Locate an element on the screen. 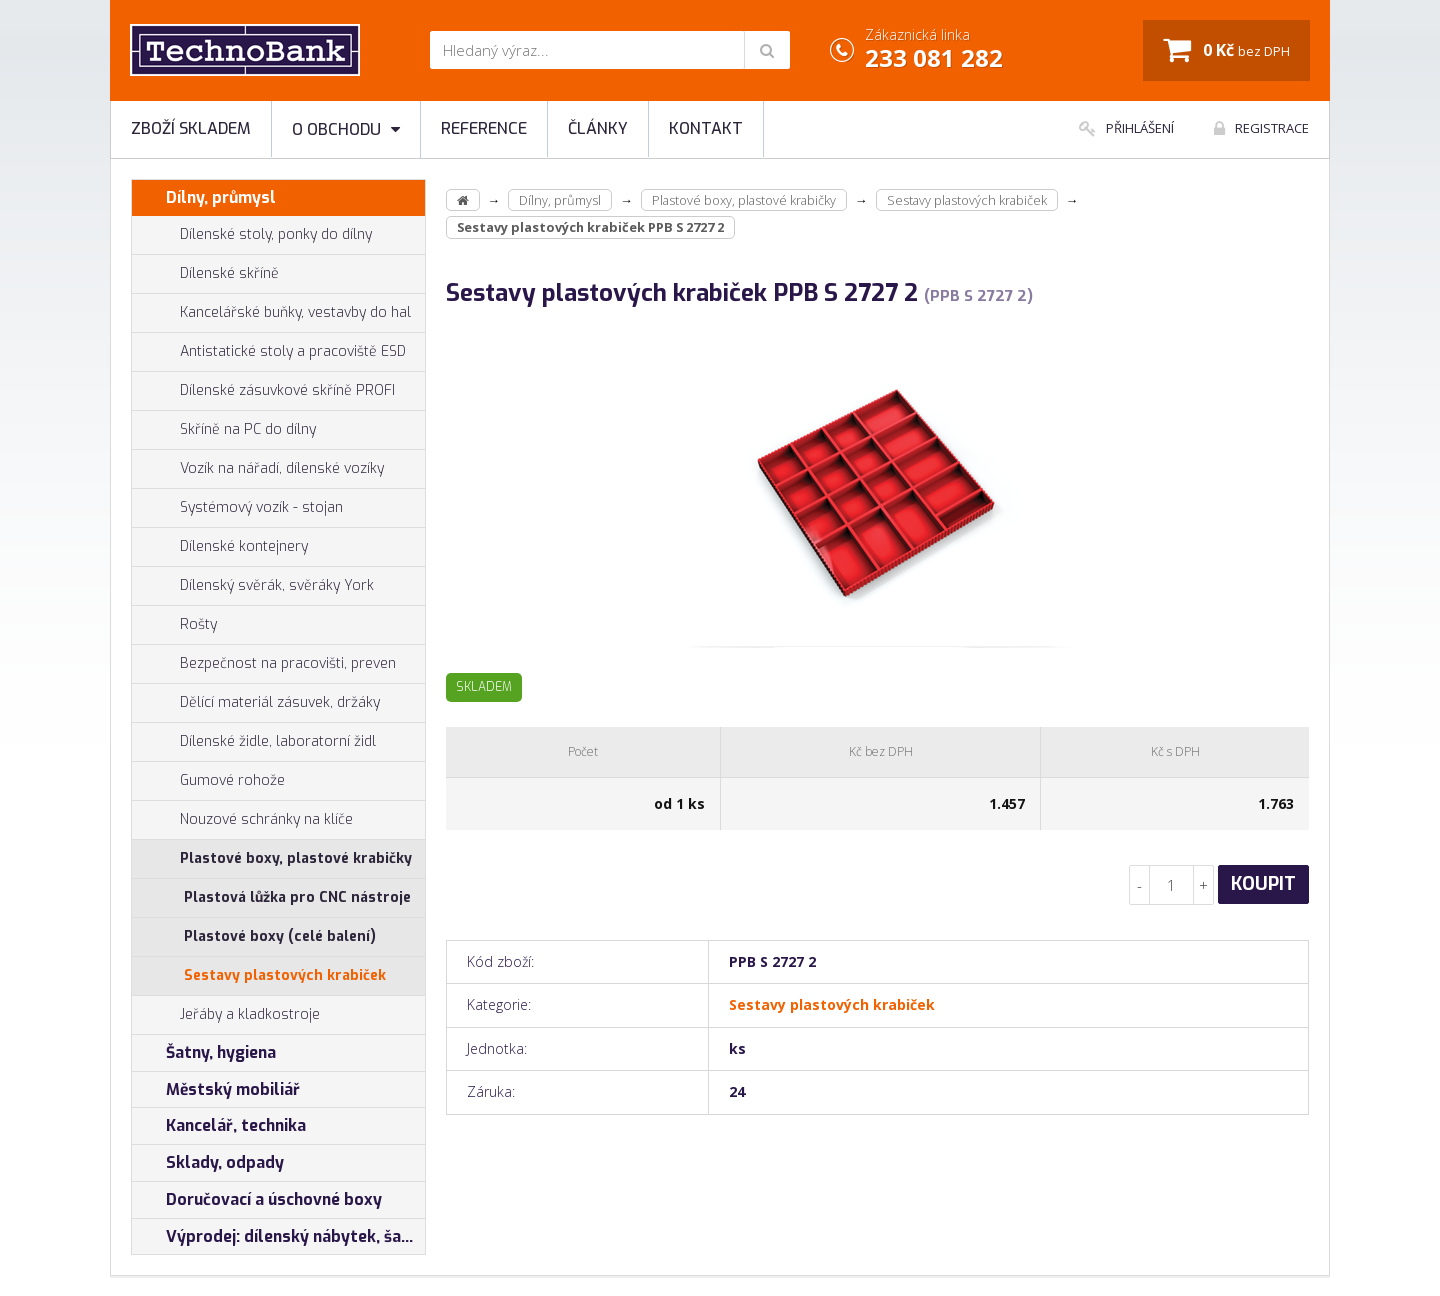 The height and width of the screenshot is (1296, 1440). Plastové boxy (celé balení) is located at coordinates (280, 936).